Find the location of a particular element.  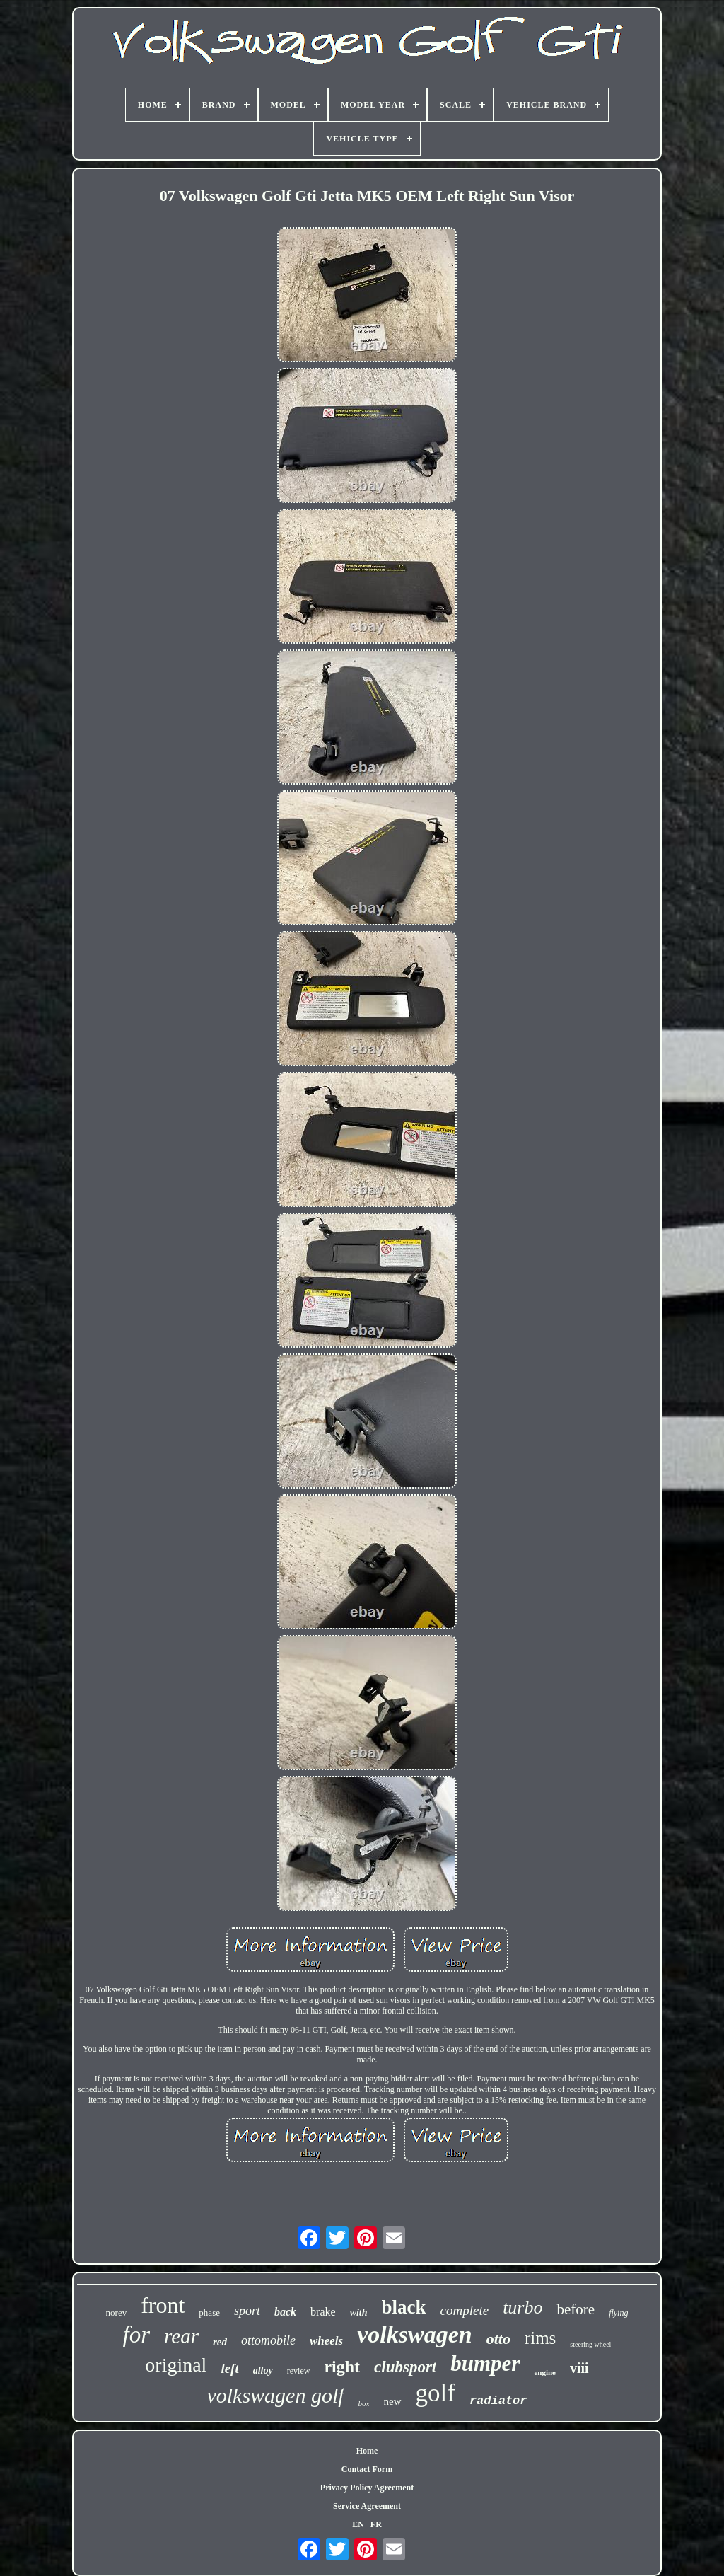

sport is located at coordinates (247, 2311).